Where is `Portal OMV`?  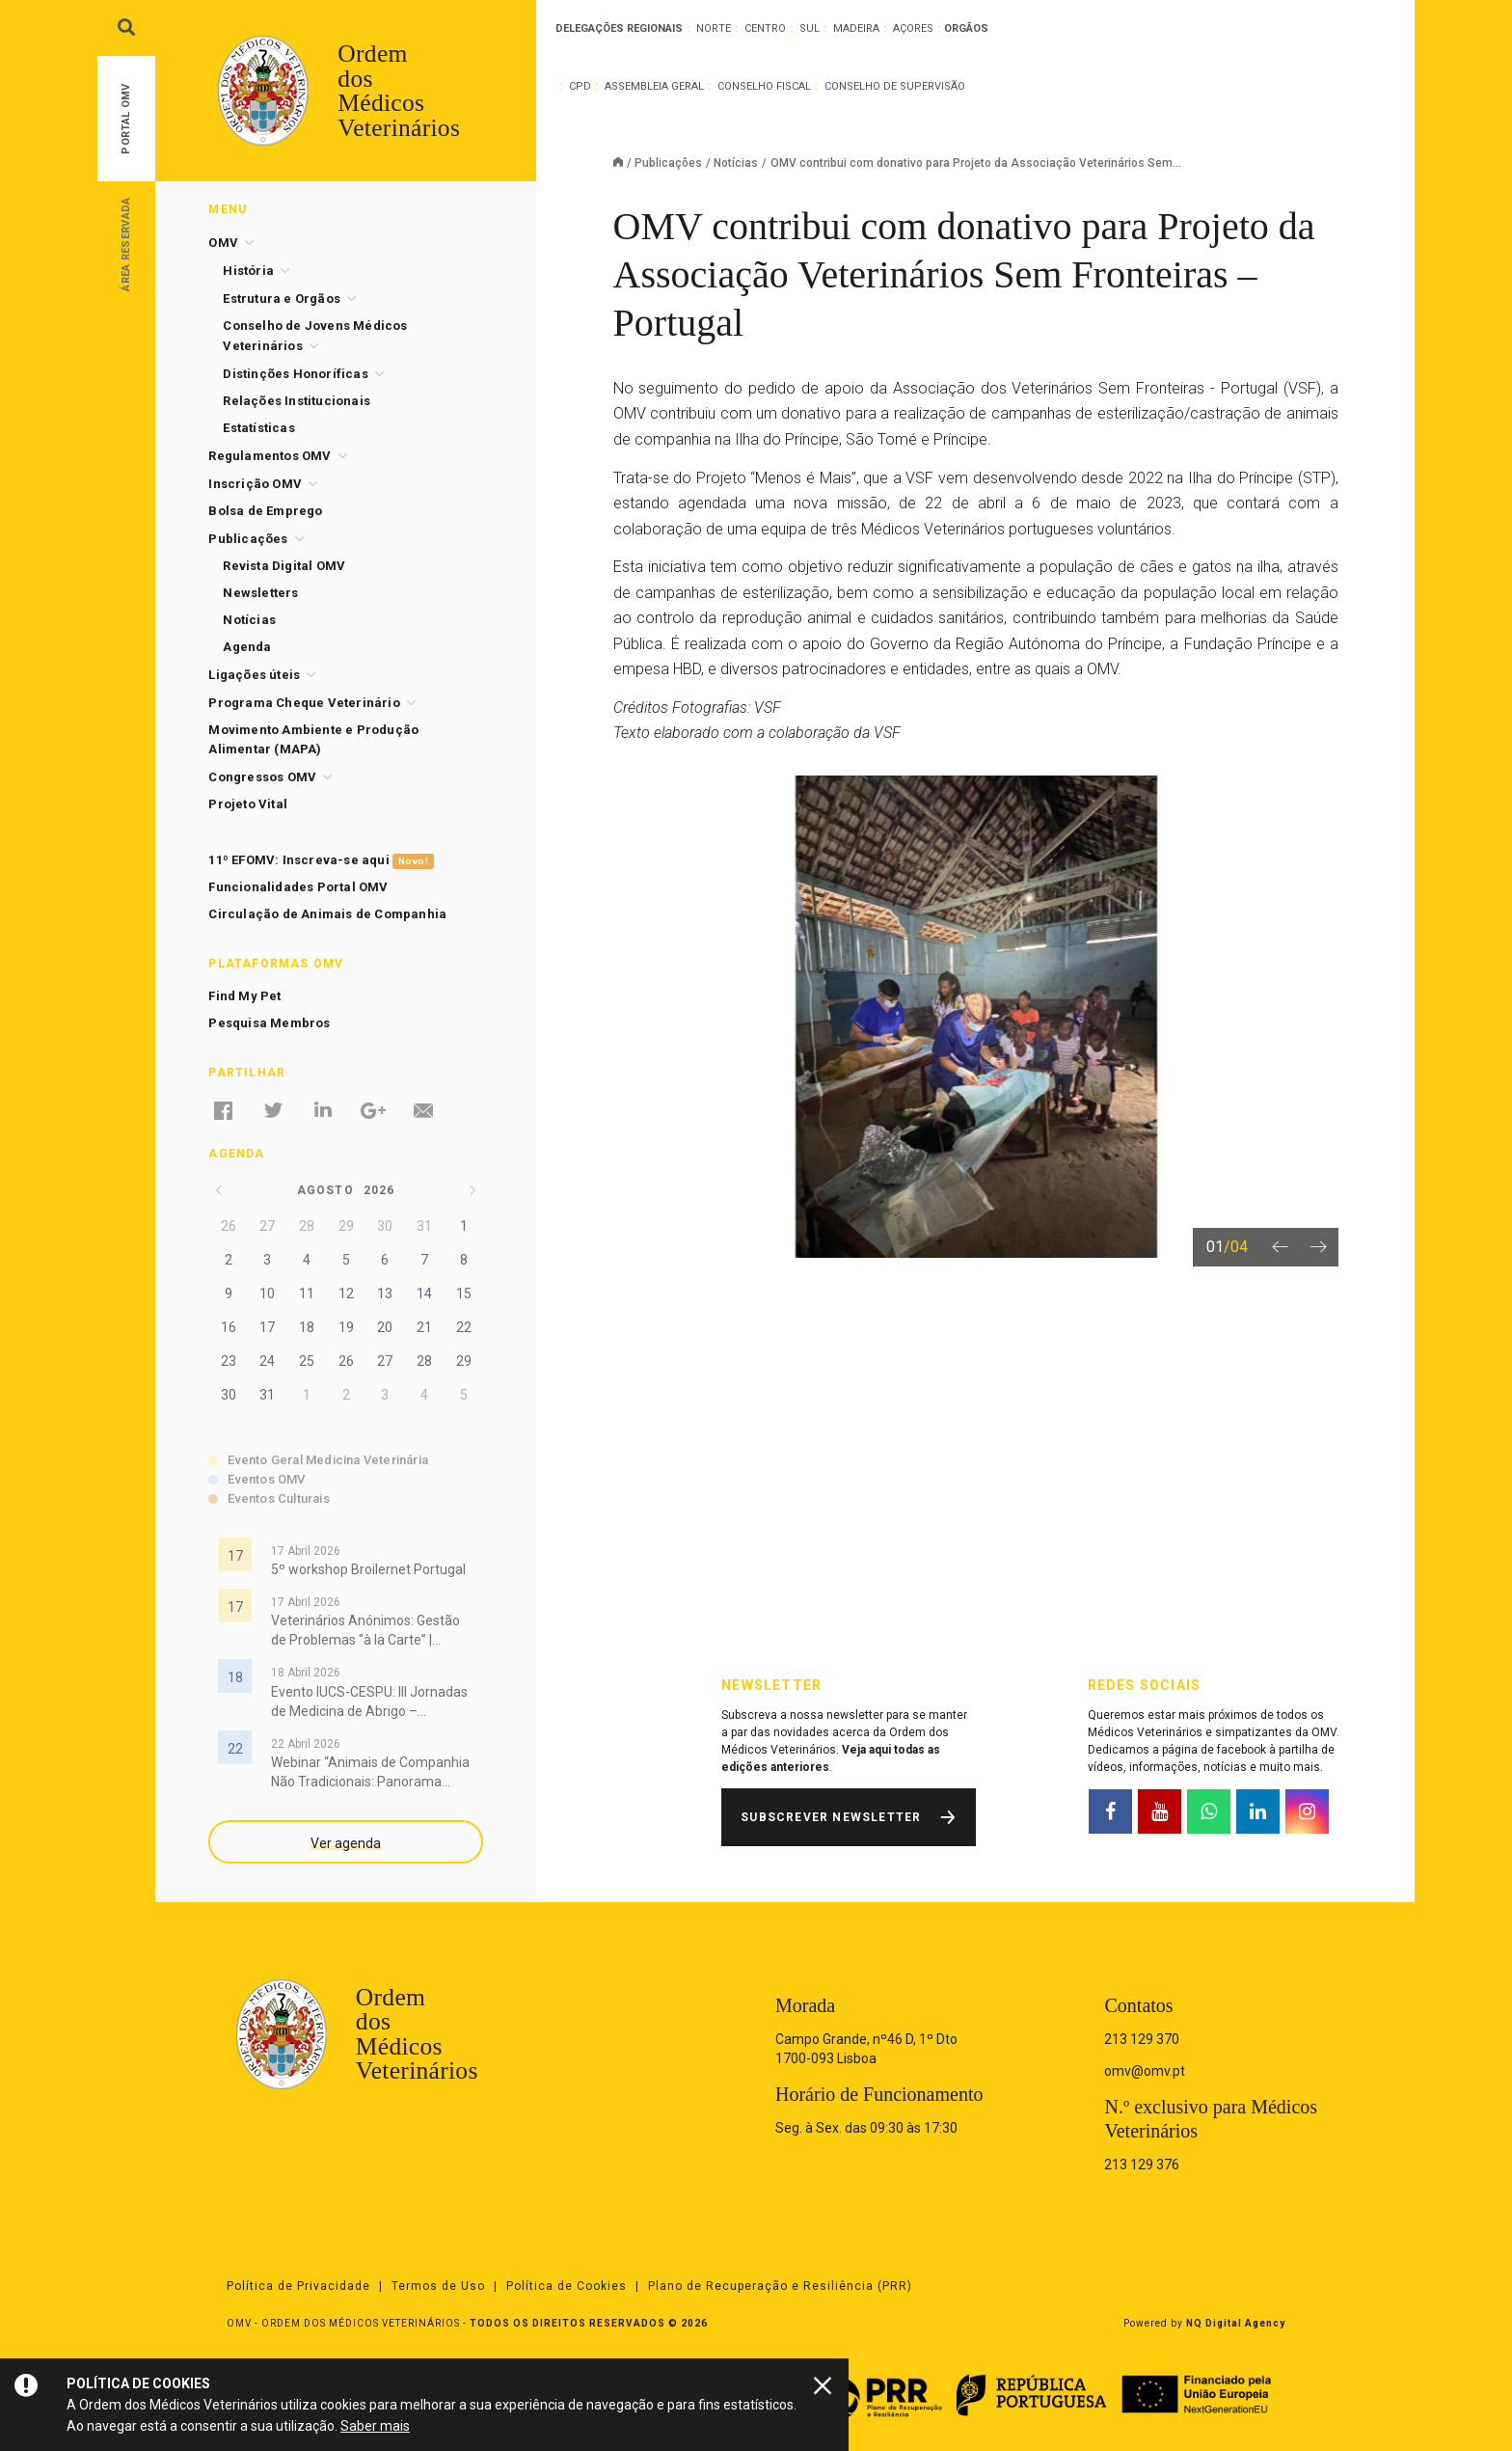 Portal OMV is located at coordinates (126, 119).